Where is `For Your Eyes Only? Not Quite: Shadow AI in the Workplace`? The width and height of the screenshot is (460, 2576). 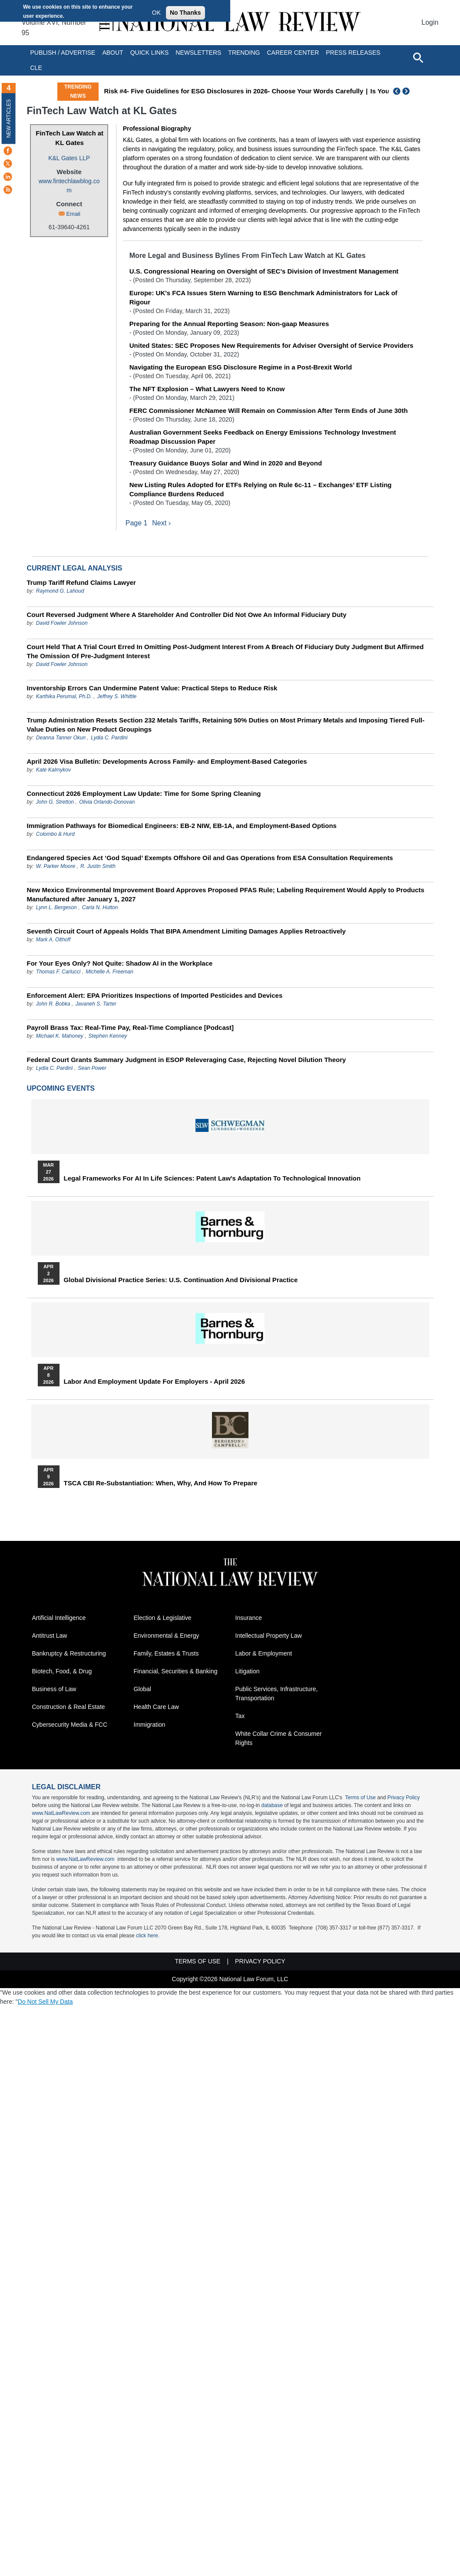
For Your Eyes Only? Not Quite: Shadow AI in the Workplace is located at coordinates (120, 963).